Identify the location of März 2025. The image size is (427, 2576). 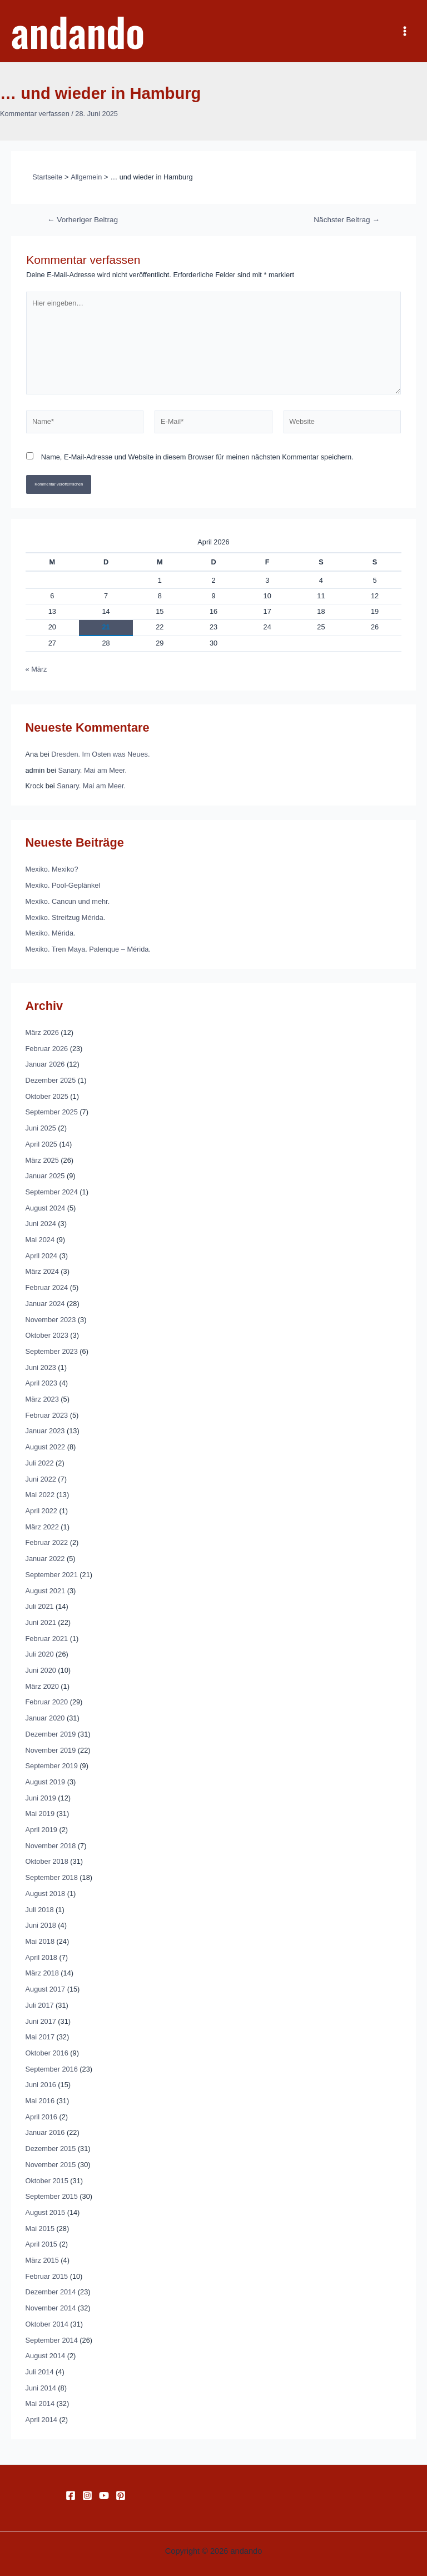
(42, 1160).